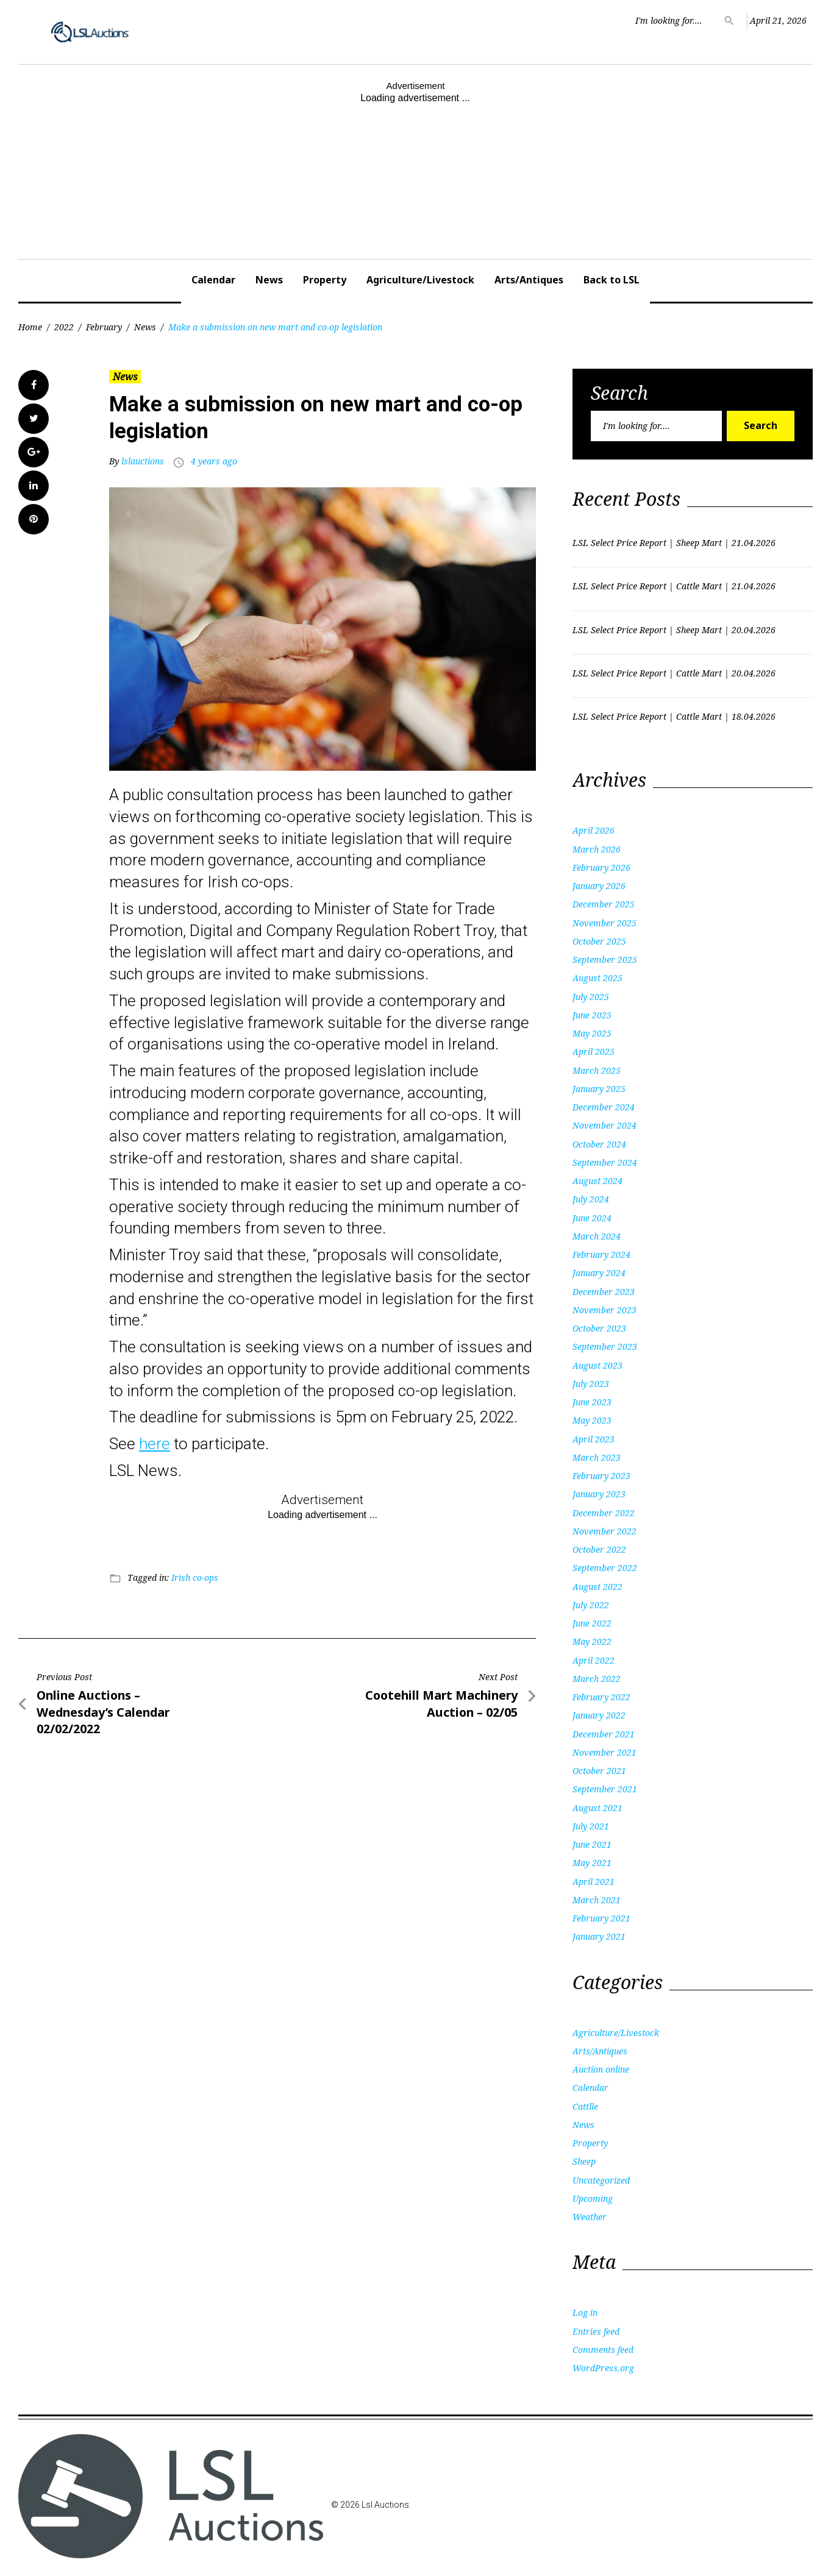 The height and width of the screenshot is (2576, 831). I want to click on October 2024, so click(599, 1144).